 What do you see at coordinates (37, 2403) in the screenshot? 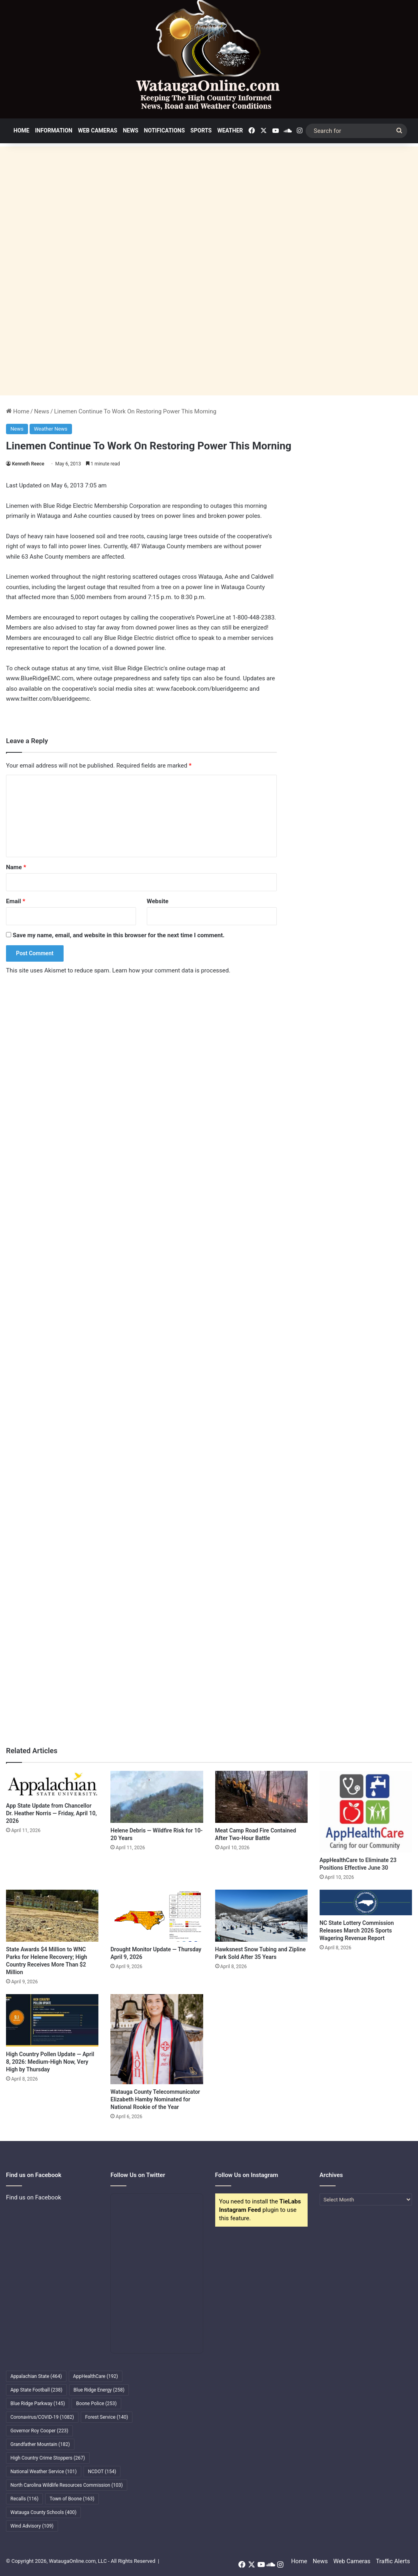
I see `Blue Ridge Parkway [Blue Ridge Parkway (145 items)]` at bounding box center [37, 2403].